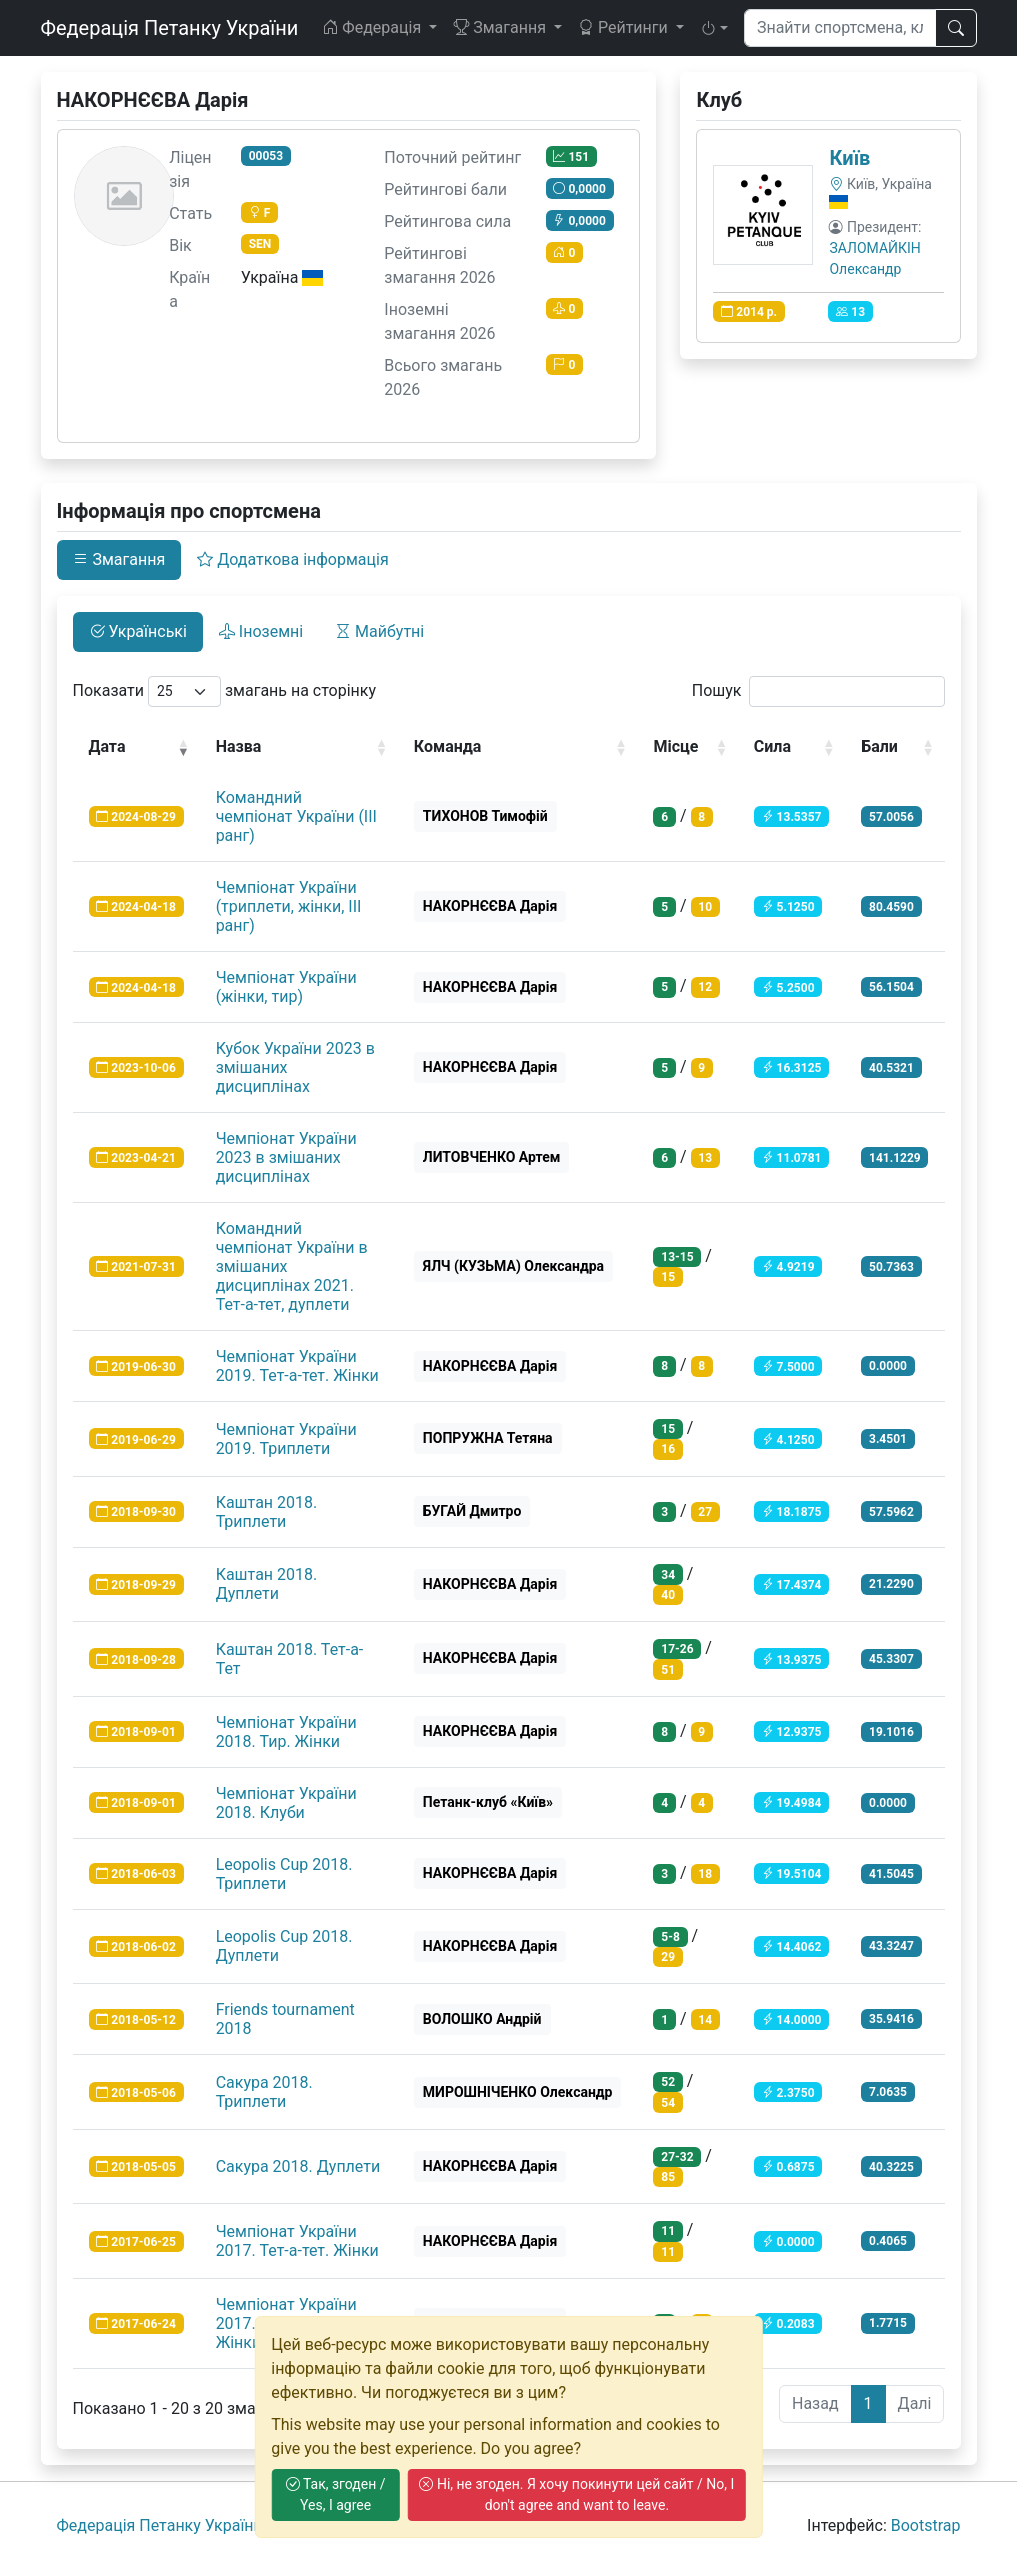 This screenshot has height=2554, width=1017. Describe the element at coordinates (296, 816) in the screenshot. I see `Командний чемпіонат України (ІІІ ранг)` at that location.